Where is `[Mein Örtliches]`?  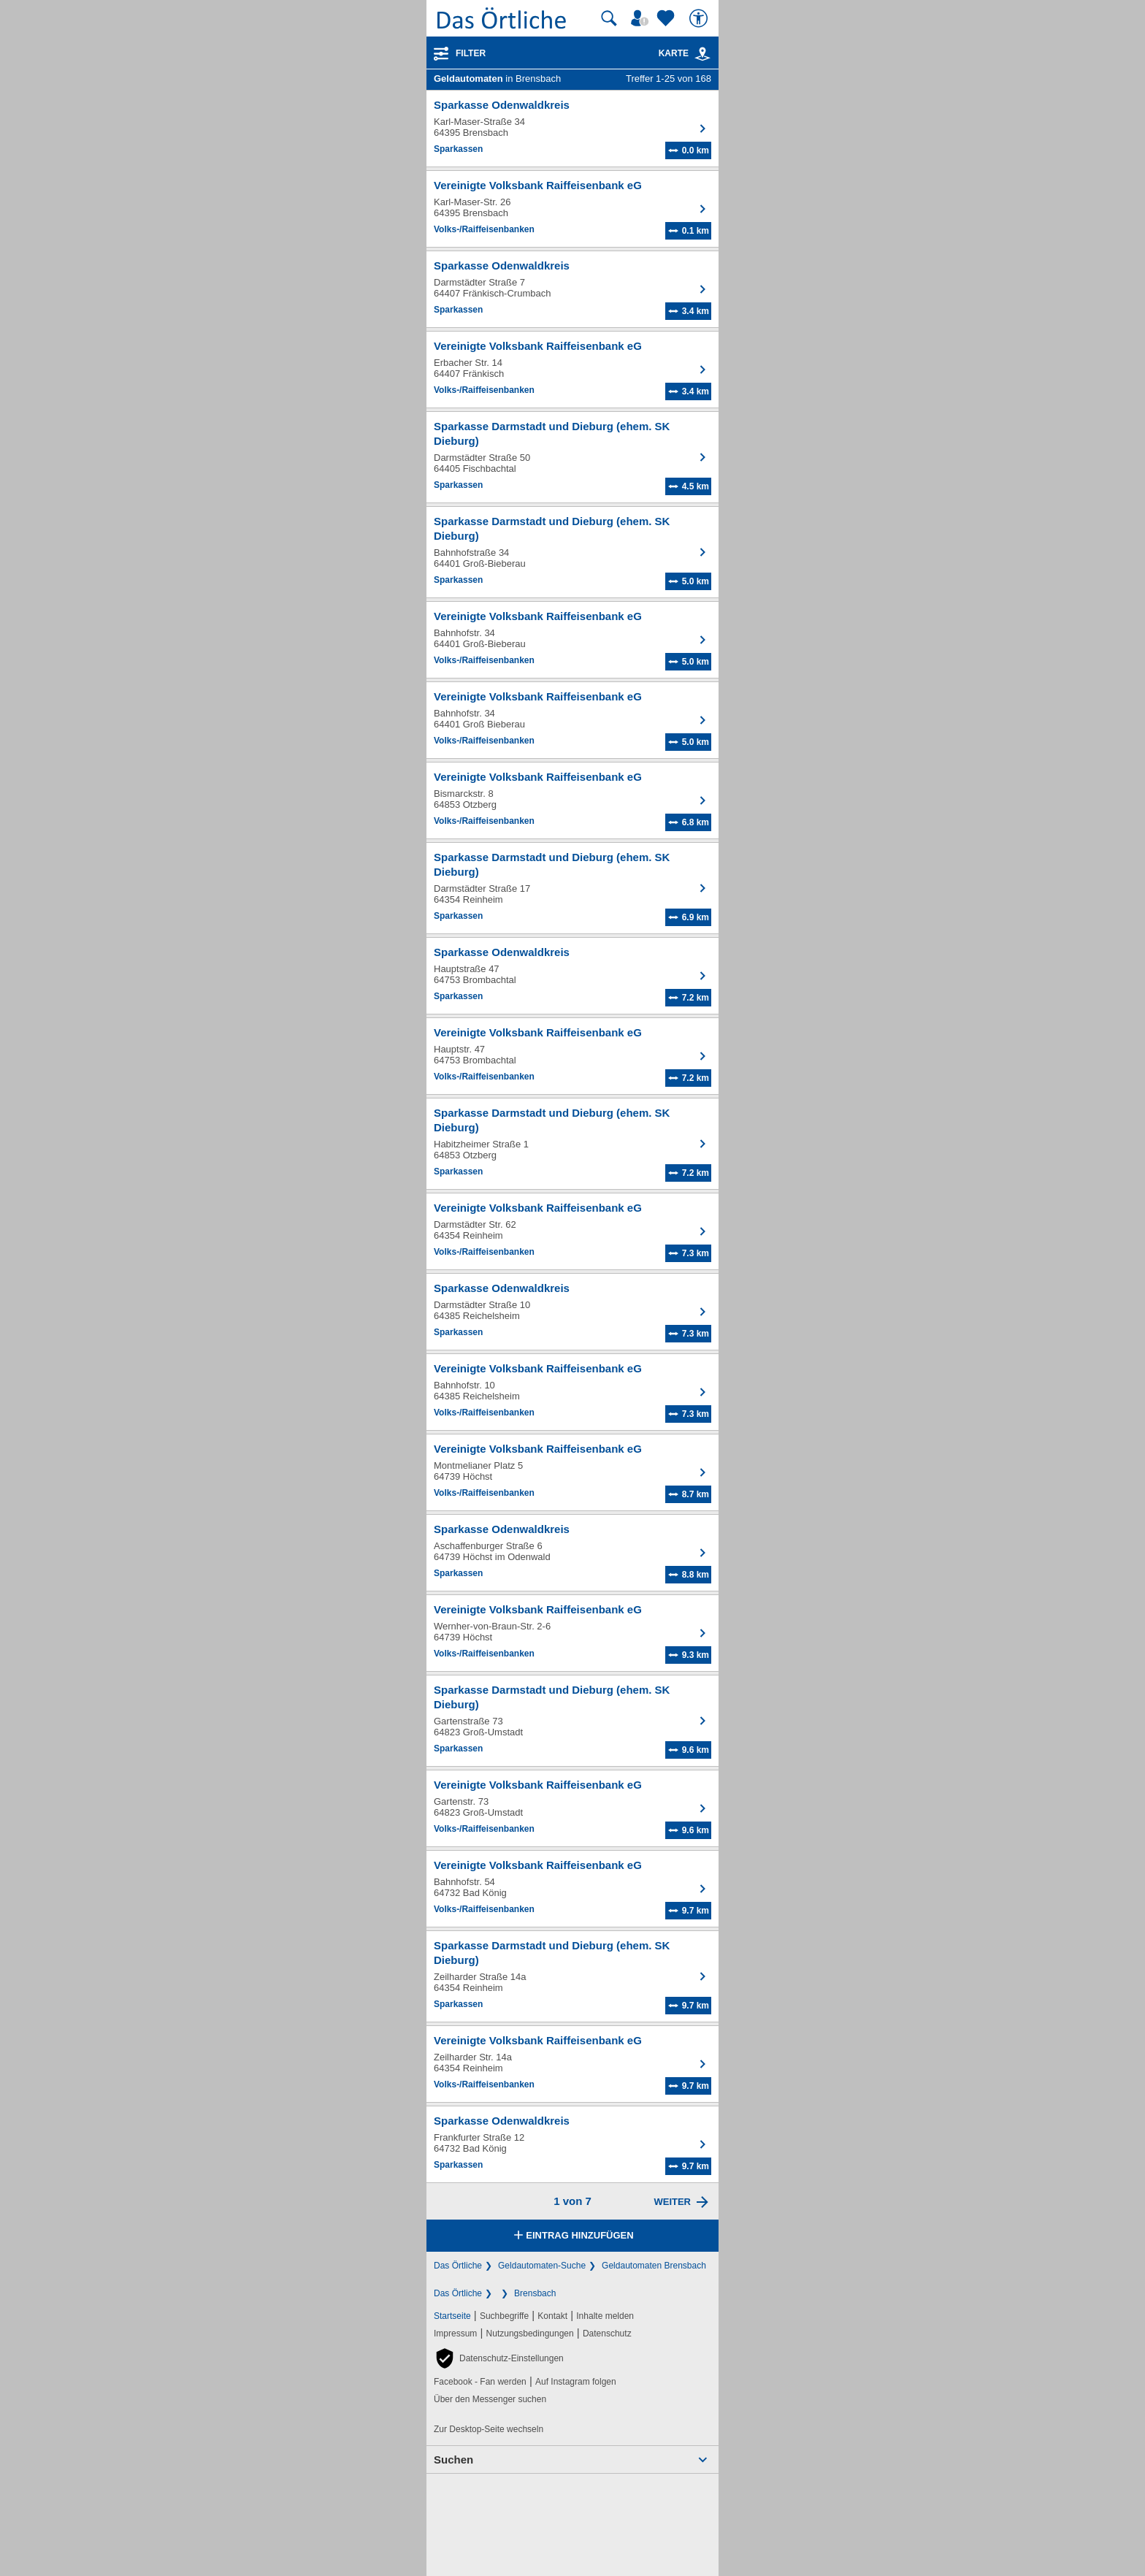
[Mein Örtliches] is located at coordinates (642, 18).